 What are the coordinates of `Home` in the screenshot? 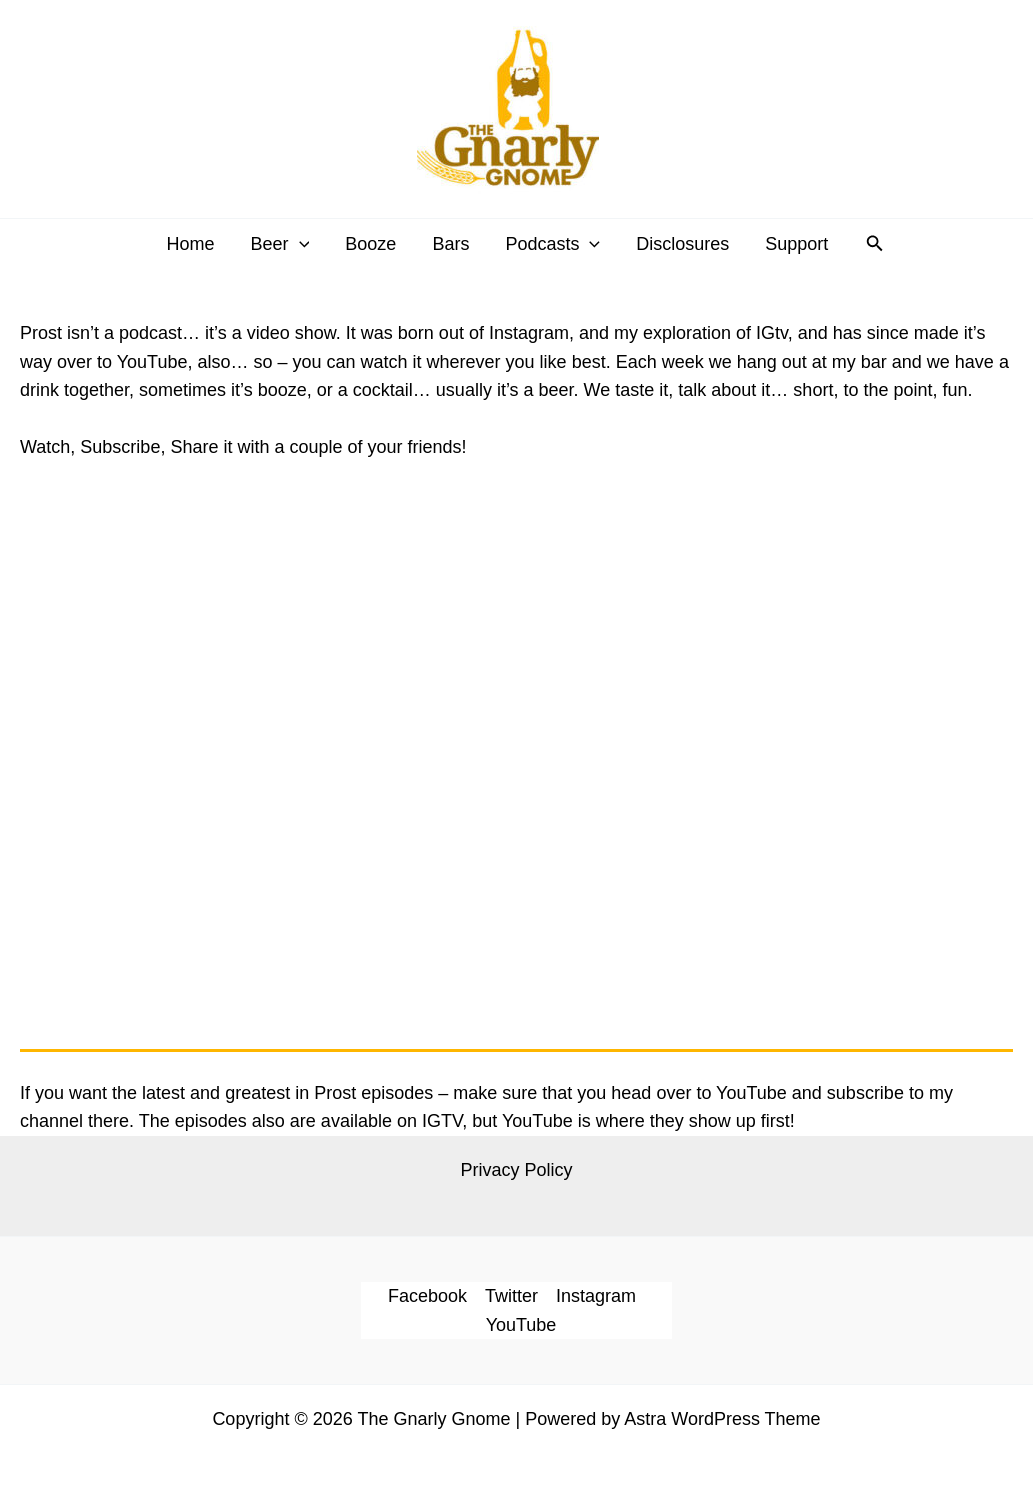 It's located at (190, 244).